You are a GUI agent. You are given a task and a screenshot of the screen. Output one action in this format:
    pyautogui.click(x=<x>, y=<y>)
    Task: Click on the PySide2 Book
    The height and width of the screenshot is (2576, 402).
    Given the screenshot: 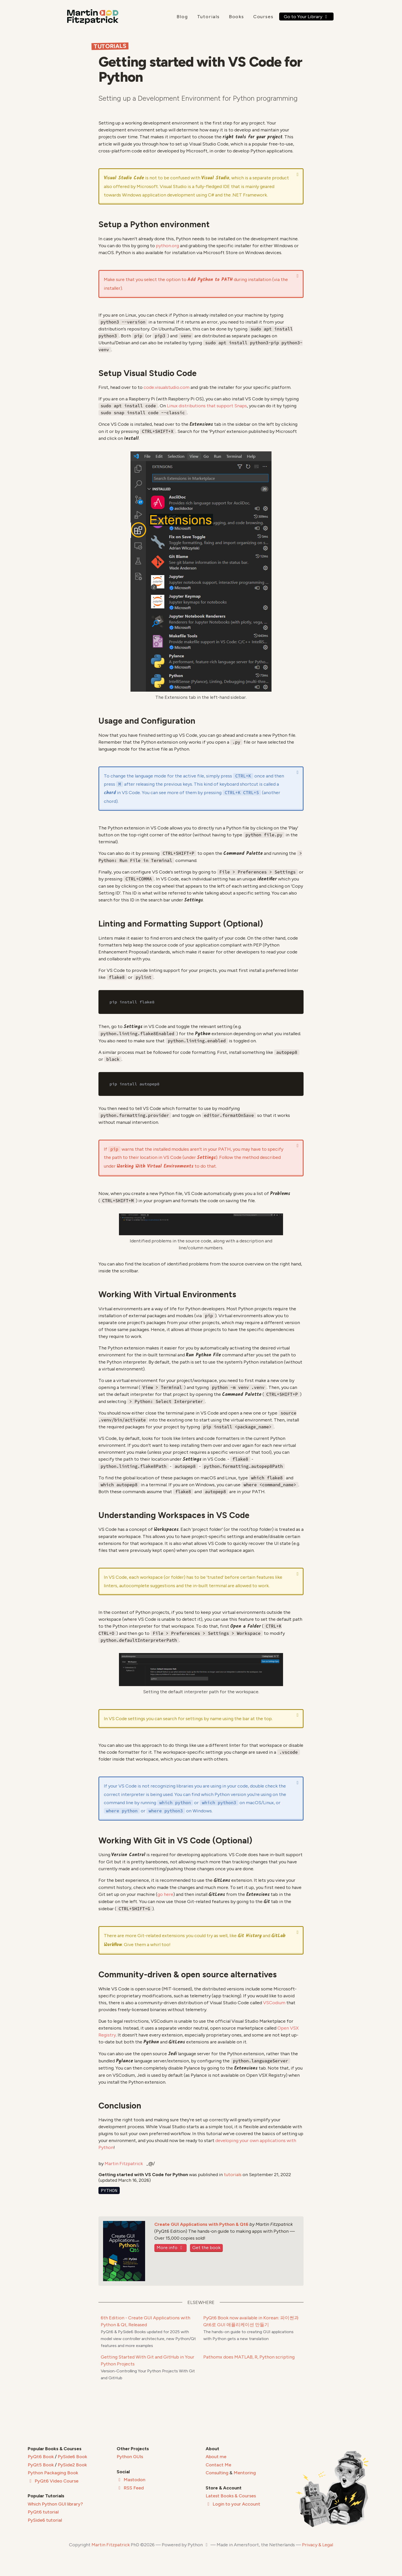 What is the action you would take?
    pyautogui.click(x=72, y=2465)
    